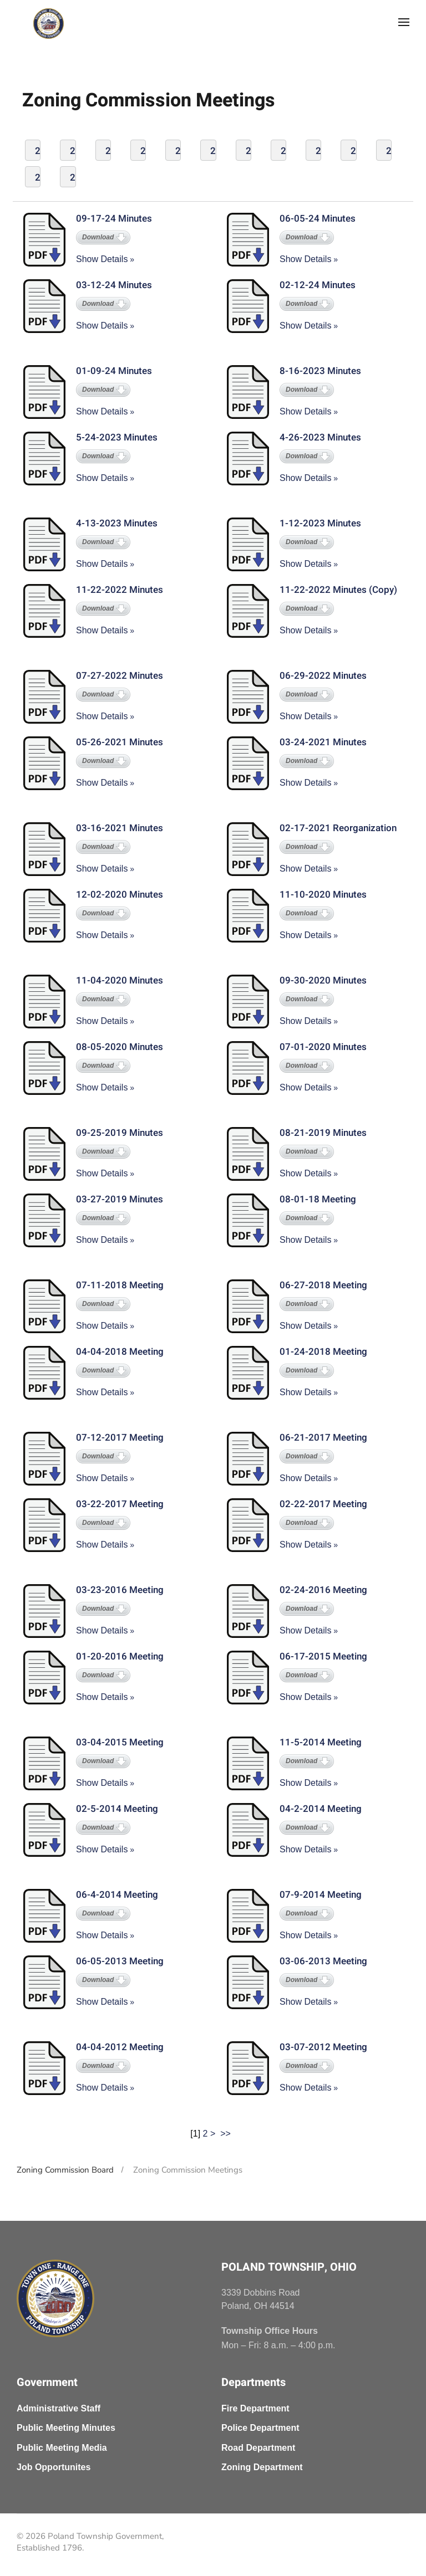 The height and width of the screenshot is (2576, 426). I want to click on 01-09-24 Minutes, so click(114, 371).